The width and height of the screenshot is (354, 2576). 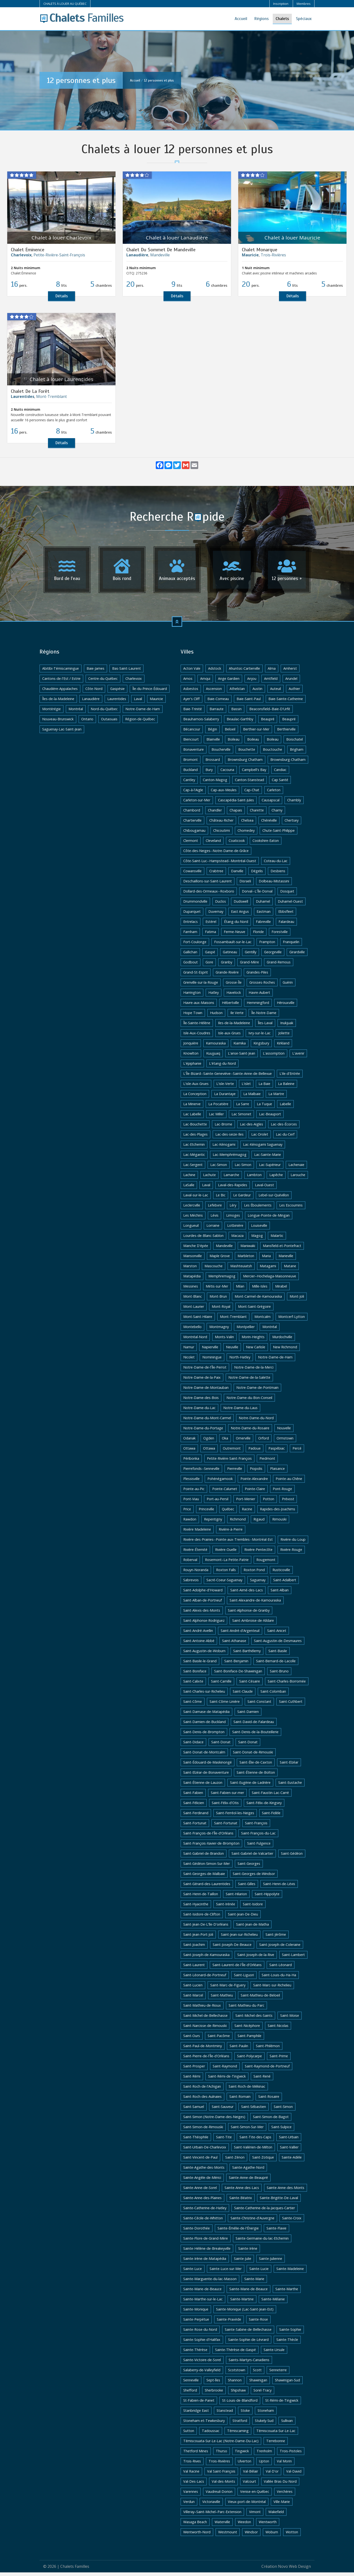 I want to click on Sainte-Dorothée, so click(x=196, y=2231).